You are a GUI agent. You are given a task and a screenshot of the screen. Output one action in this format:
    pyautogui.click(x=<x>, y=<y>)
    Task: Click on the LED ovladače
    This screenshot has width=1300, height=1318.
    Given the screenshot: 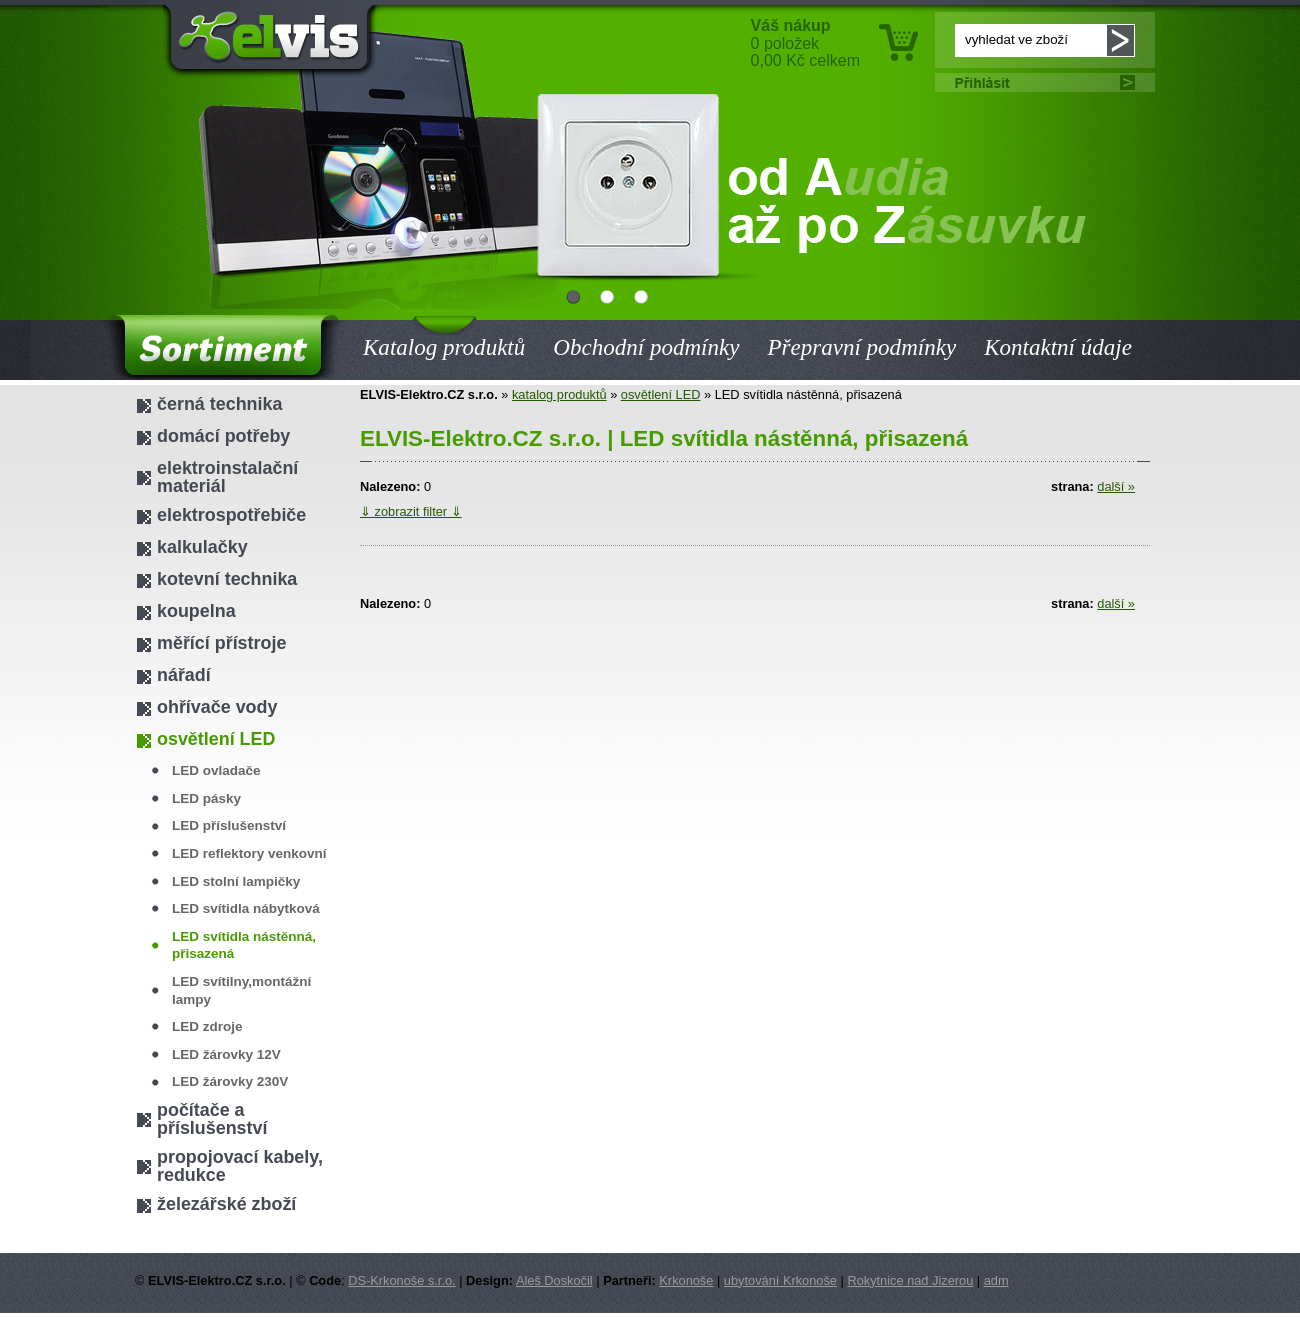 What is the action you would take?
    pyautogui.click(x=216, y=770)
    